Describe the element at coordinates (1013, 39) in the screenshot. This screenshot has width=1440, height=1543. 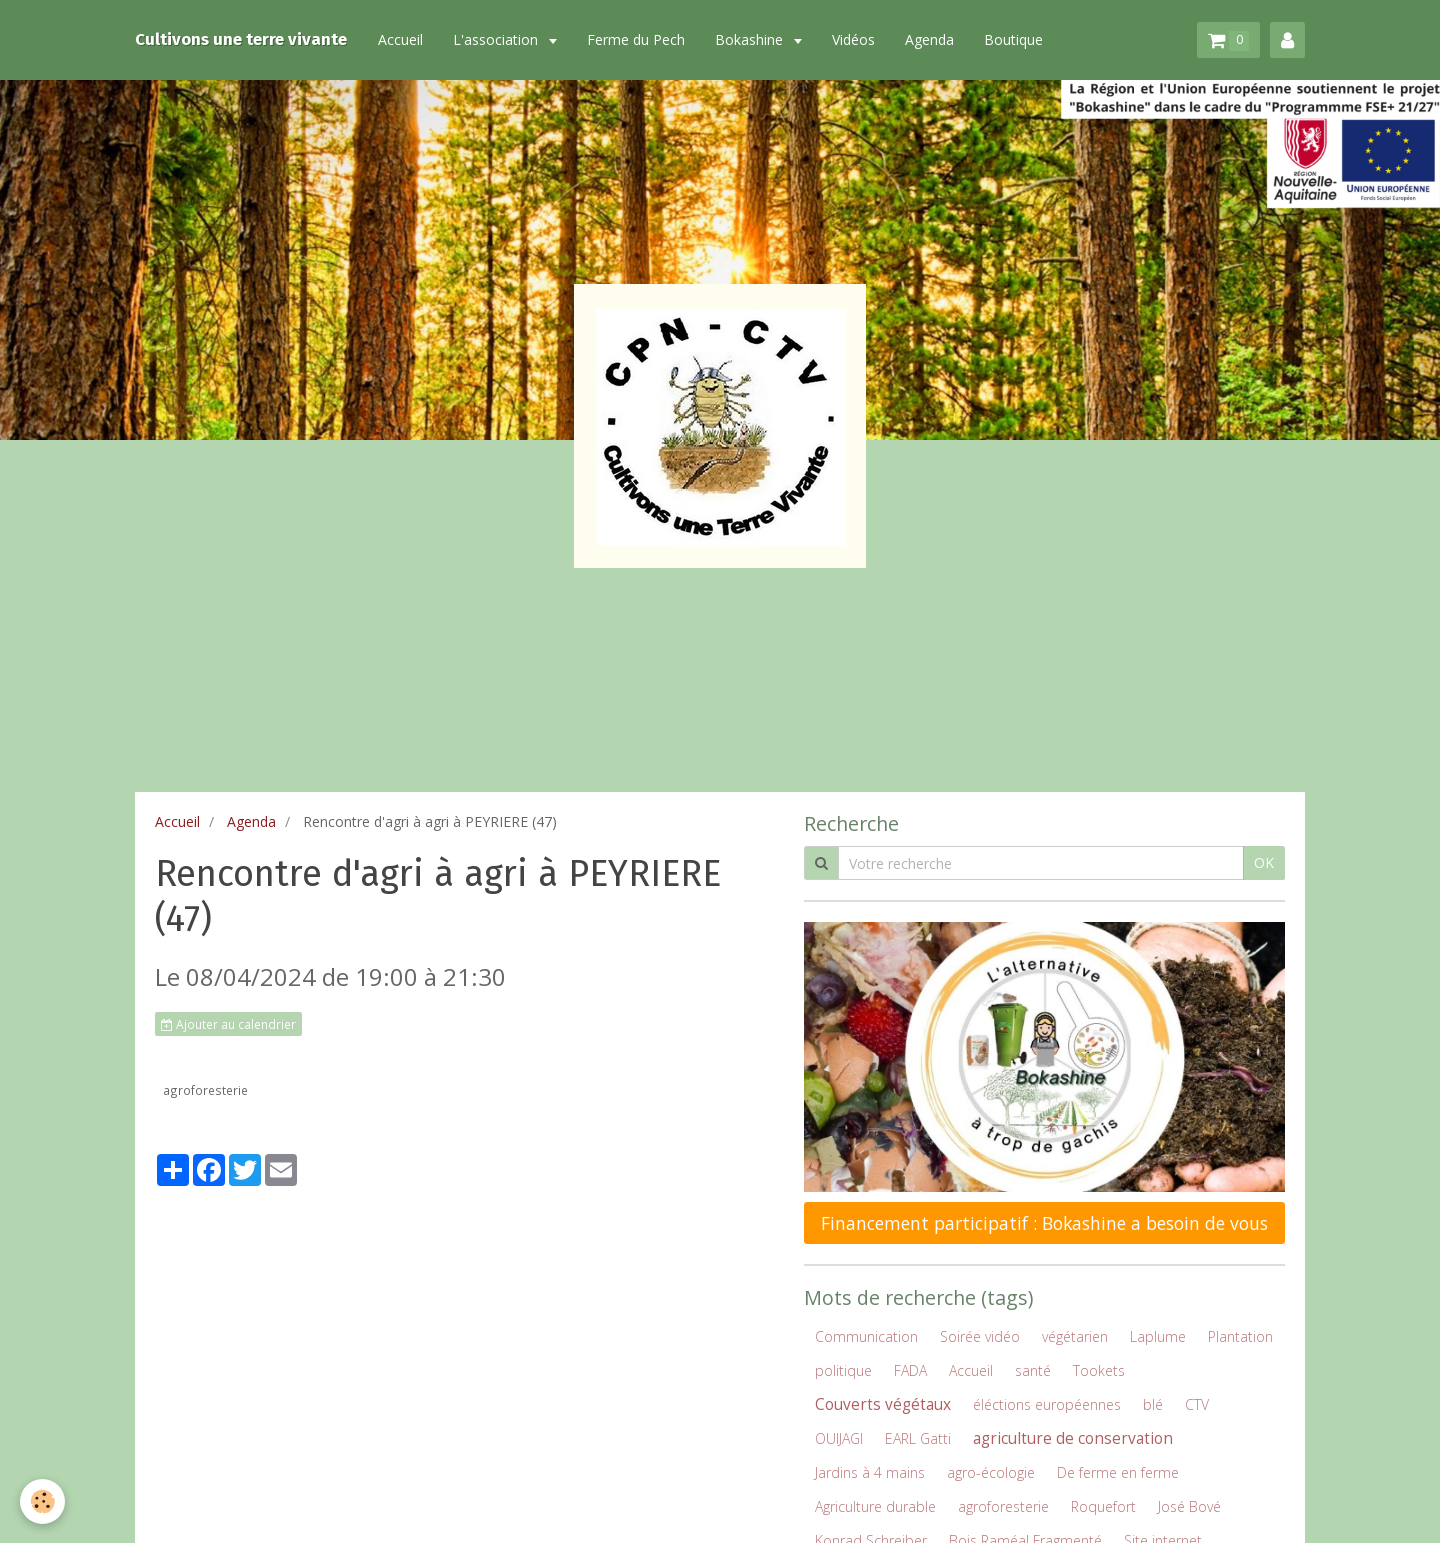
I see `Boutique` at that location.